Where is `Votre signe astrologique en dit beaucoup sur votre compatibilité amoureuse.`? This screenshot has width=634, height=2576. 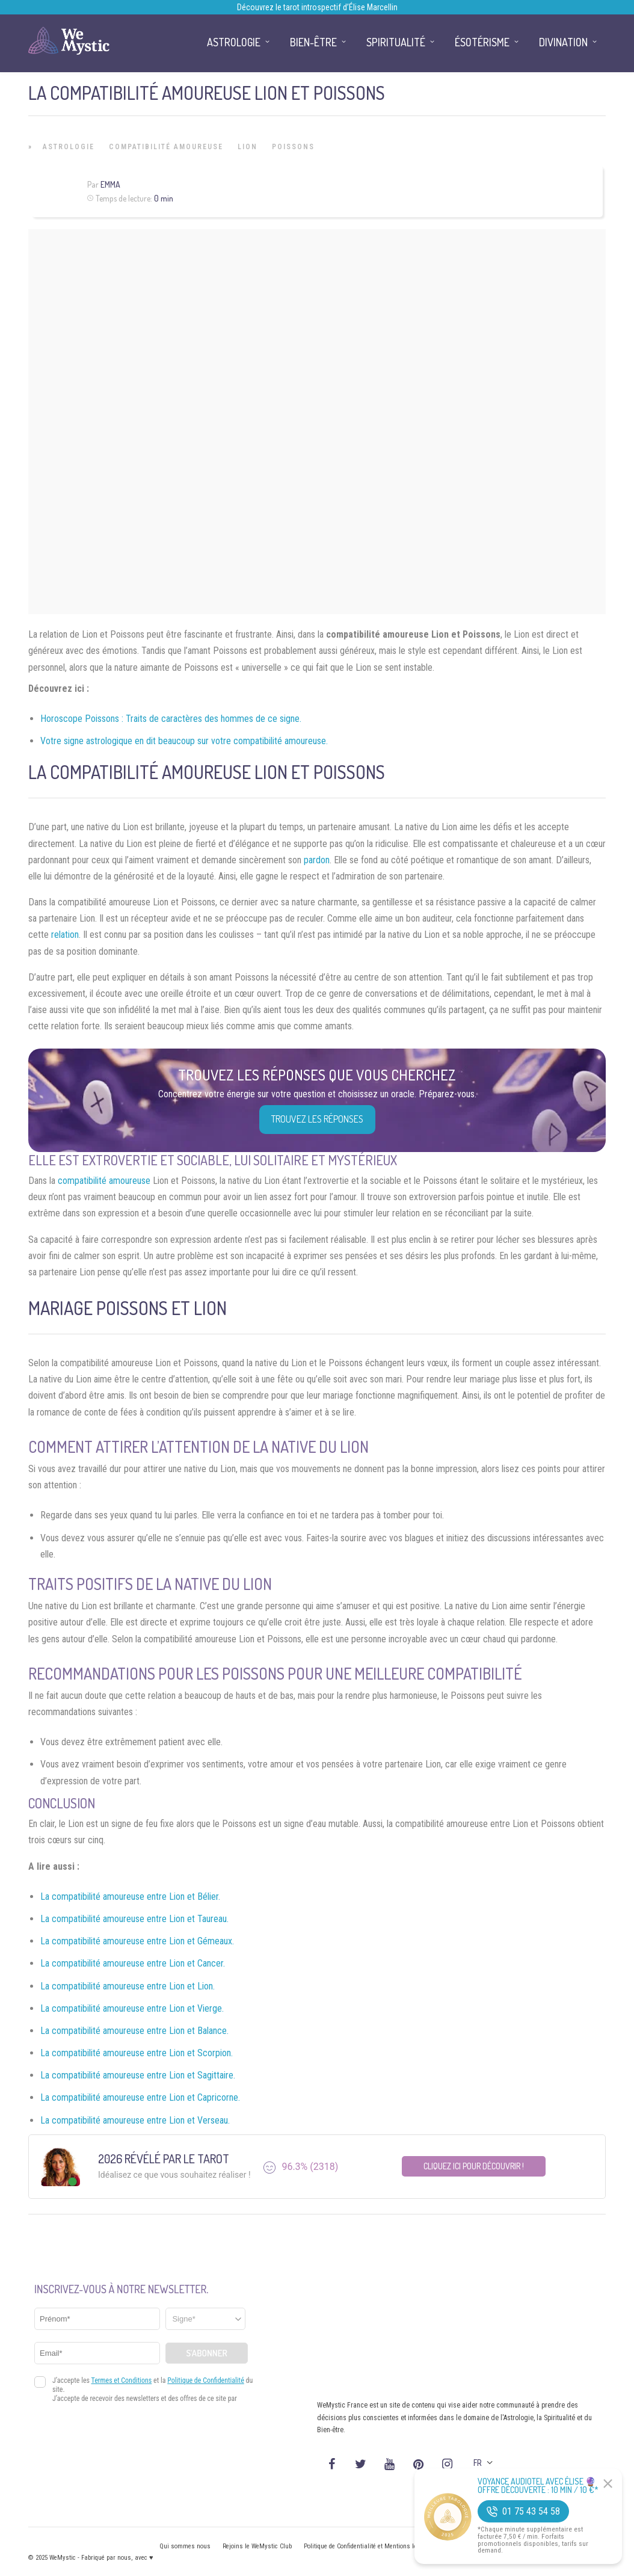
Votre signe astrologique en dit beaucoup sur votre compatibilité amoureuse. is located at coordinates (184, 741).